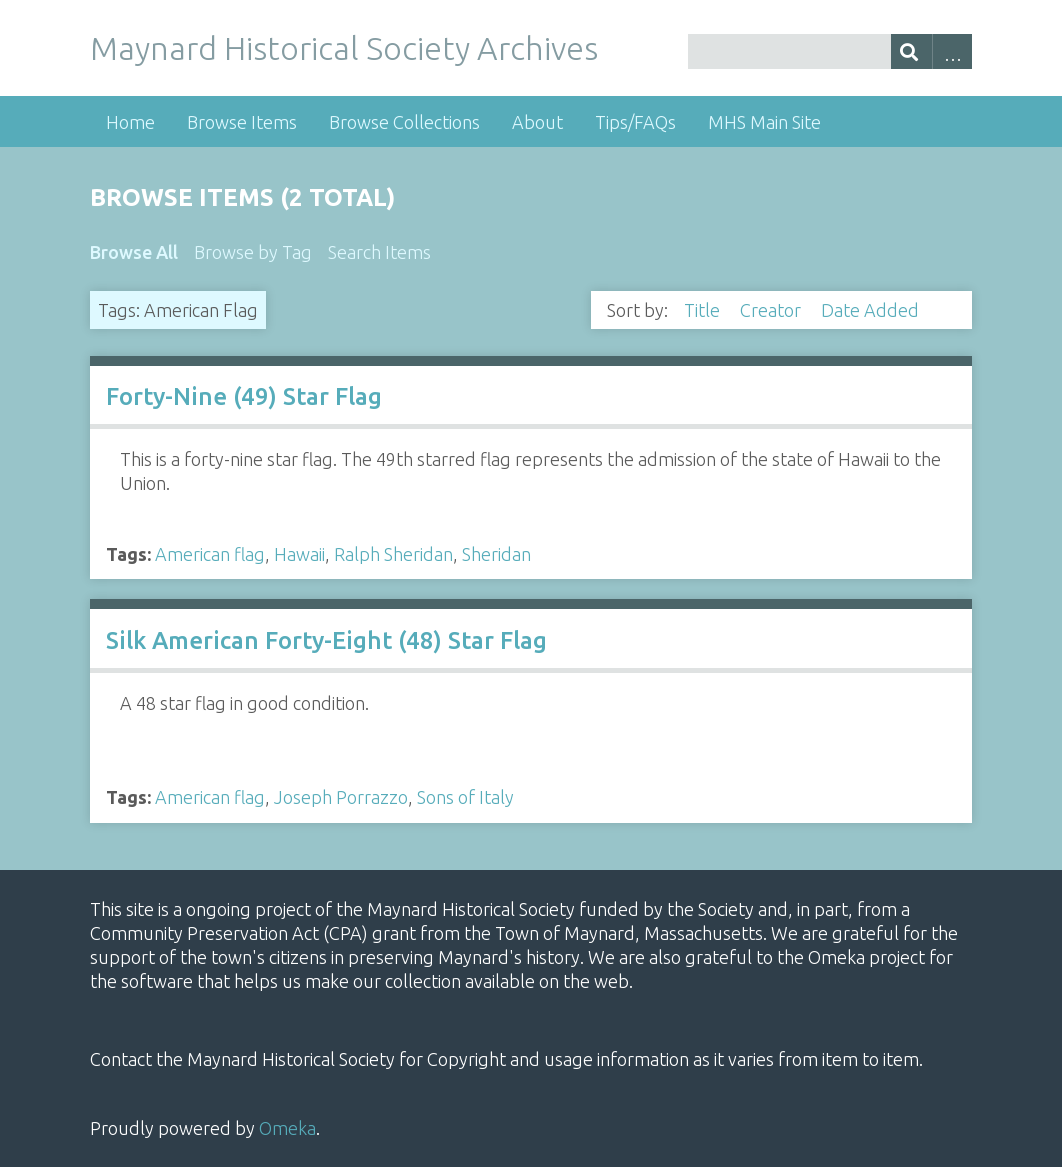 The image size is (1062, 1167). What do you see at coordinates (210, 554) in the screenshot?
I see `American flag` at bounding box center [210, 554].